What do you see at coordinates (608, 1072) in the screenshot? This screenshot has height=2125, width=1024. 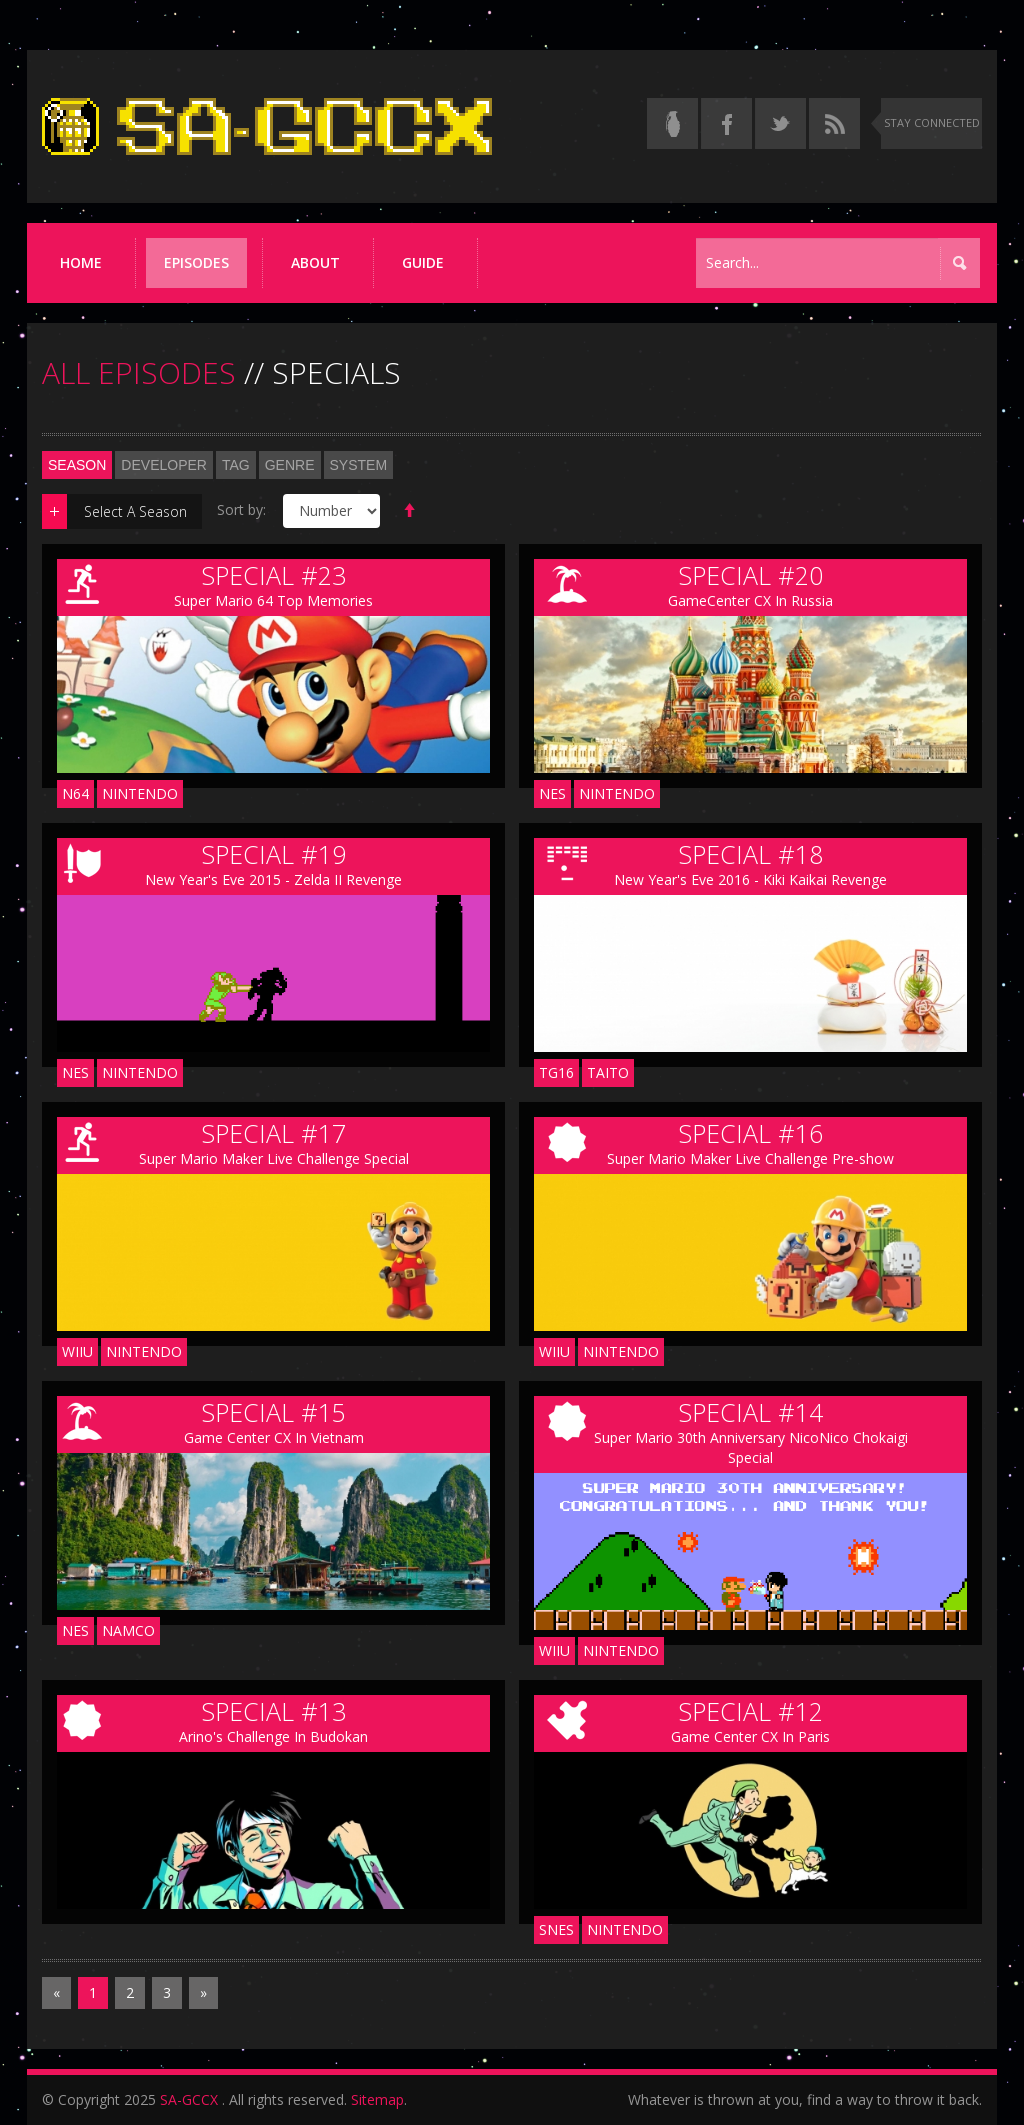 I see `Taito` at bounding box center [608, 1072].